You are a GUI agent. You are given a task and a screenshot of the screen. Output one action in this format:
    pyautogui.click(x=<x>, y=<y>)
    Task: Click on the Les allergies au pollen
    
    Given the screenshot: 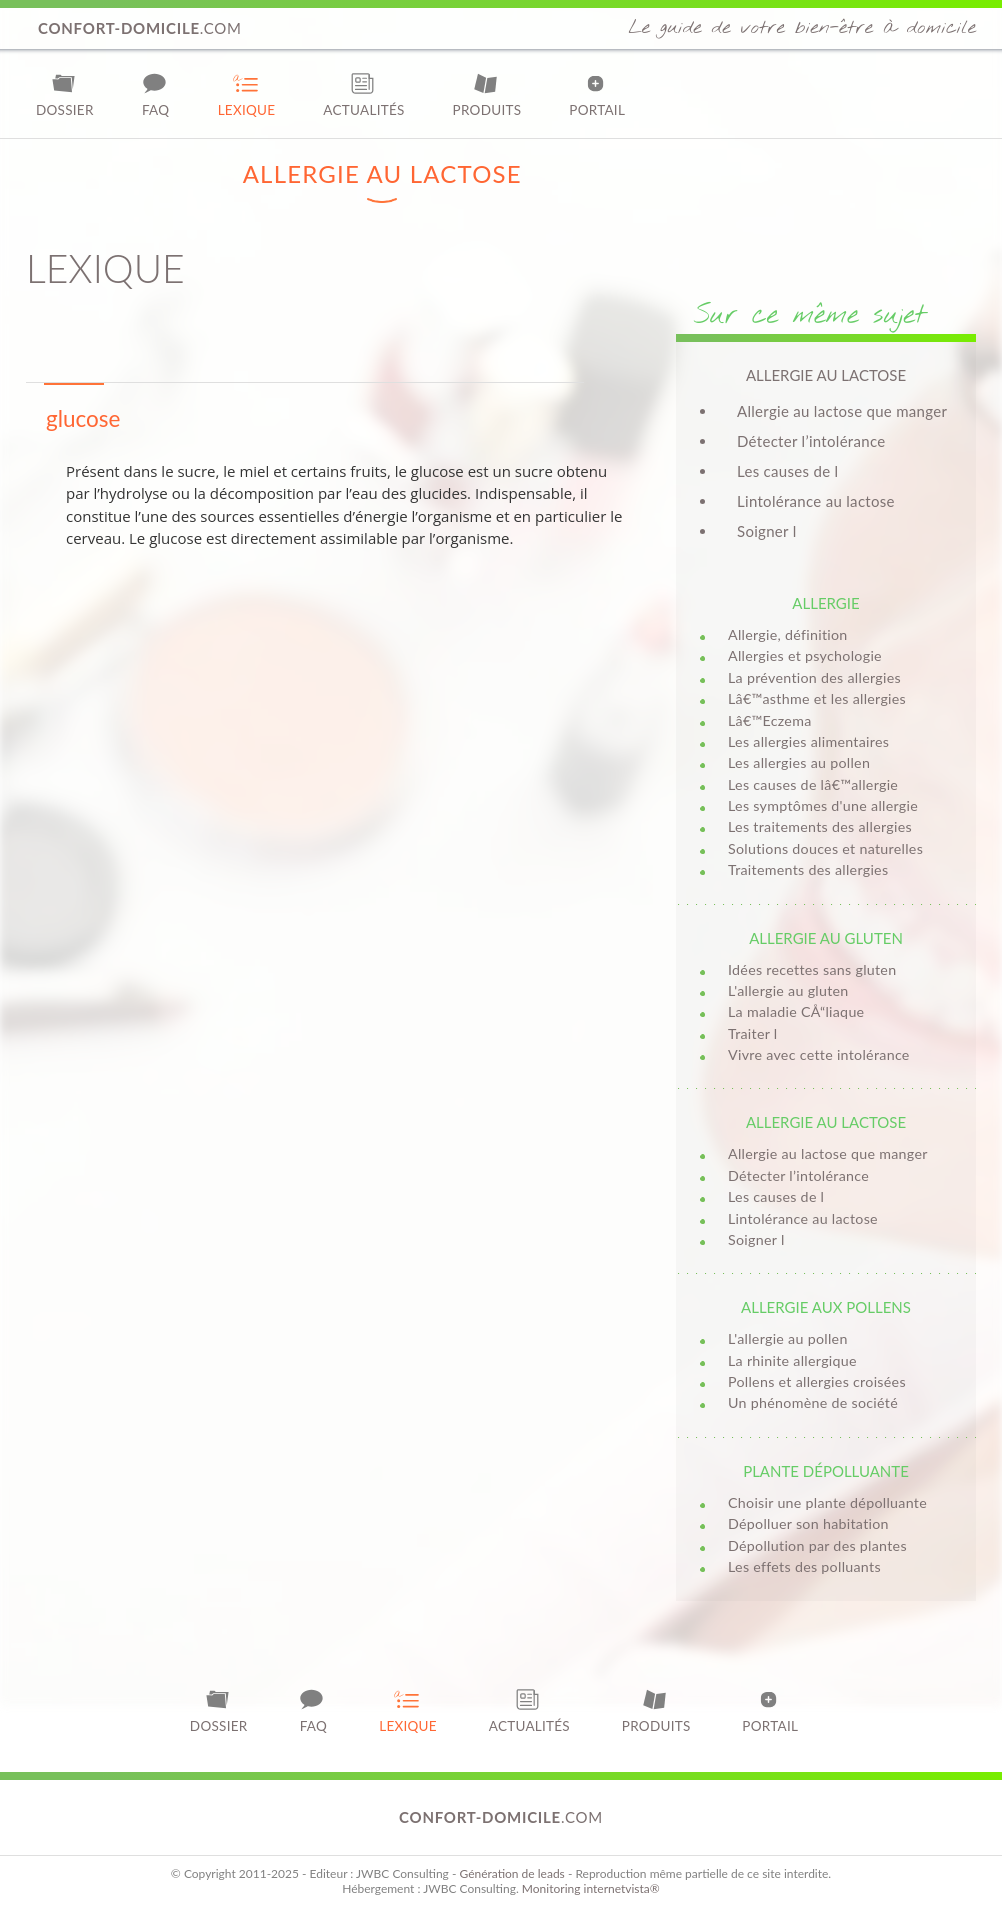 What is the action you would take?
    pyautogui.click(x=799, y=762)
    